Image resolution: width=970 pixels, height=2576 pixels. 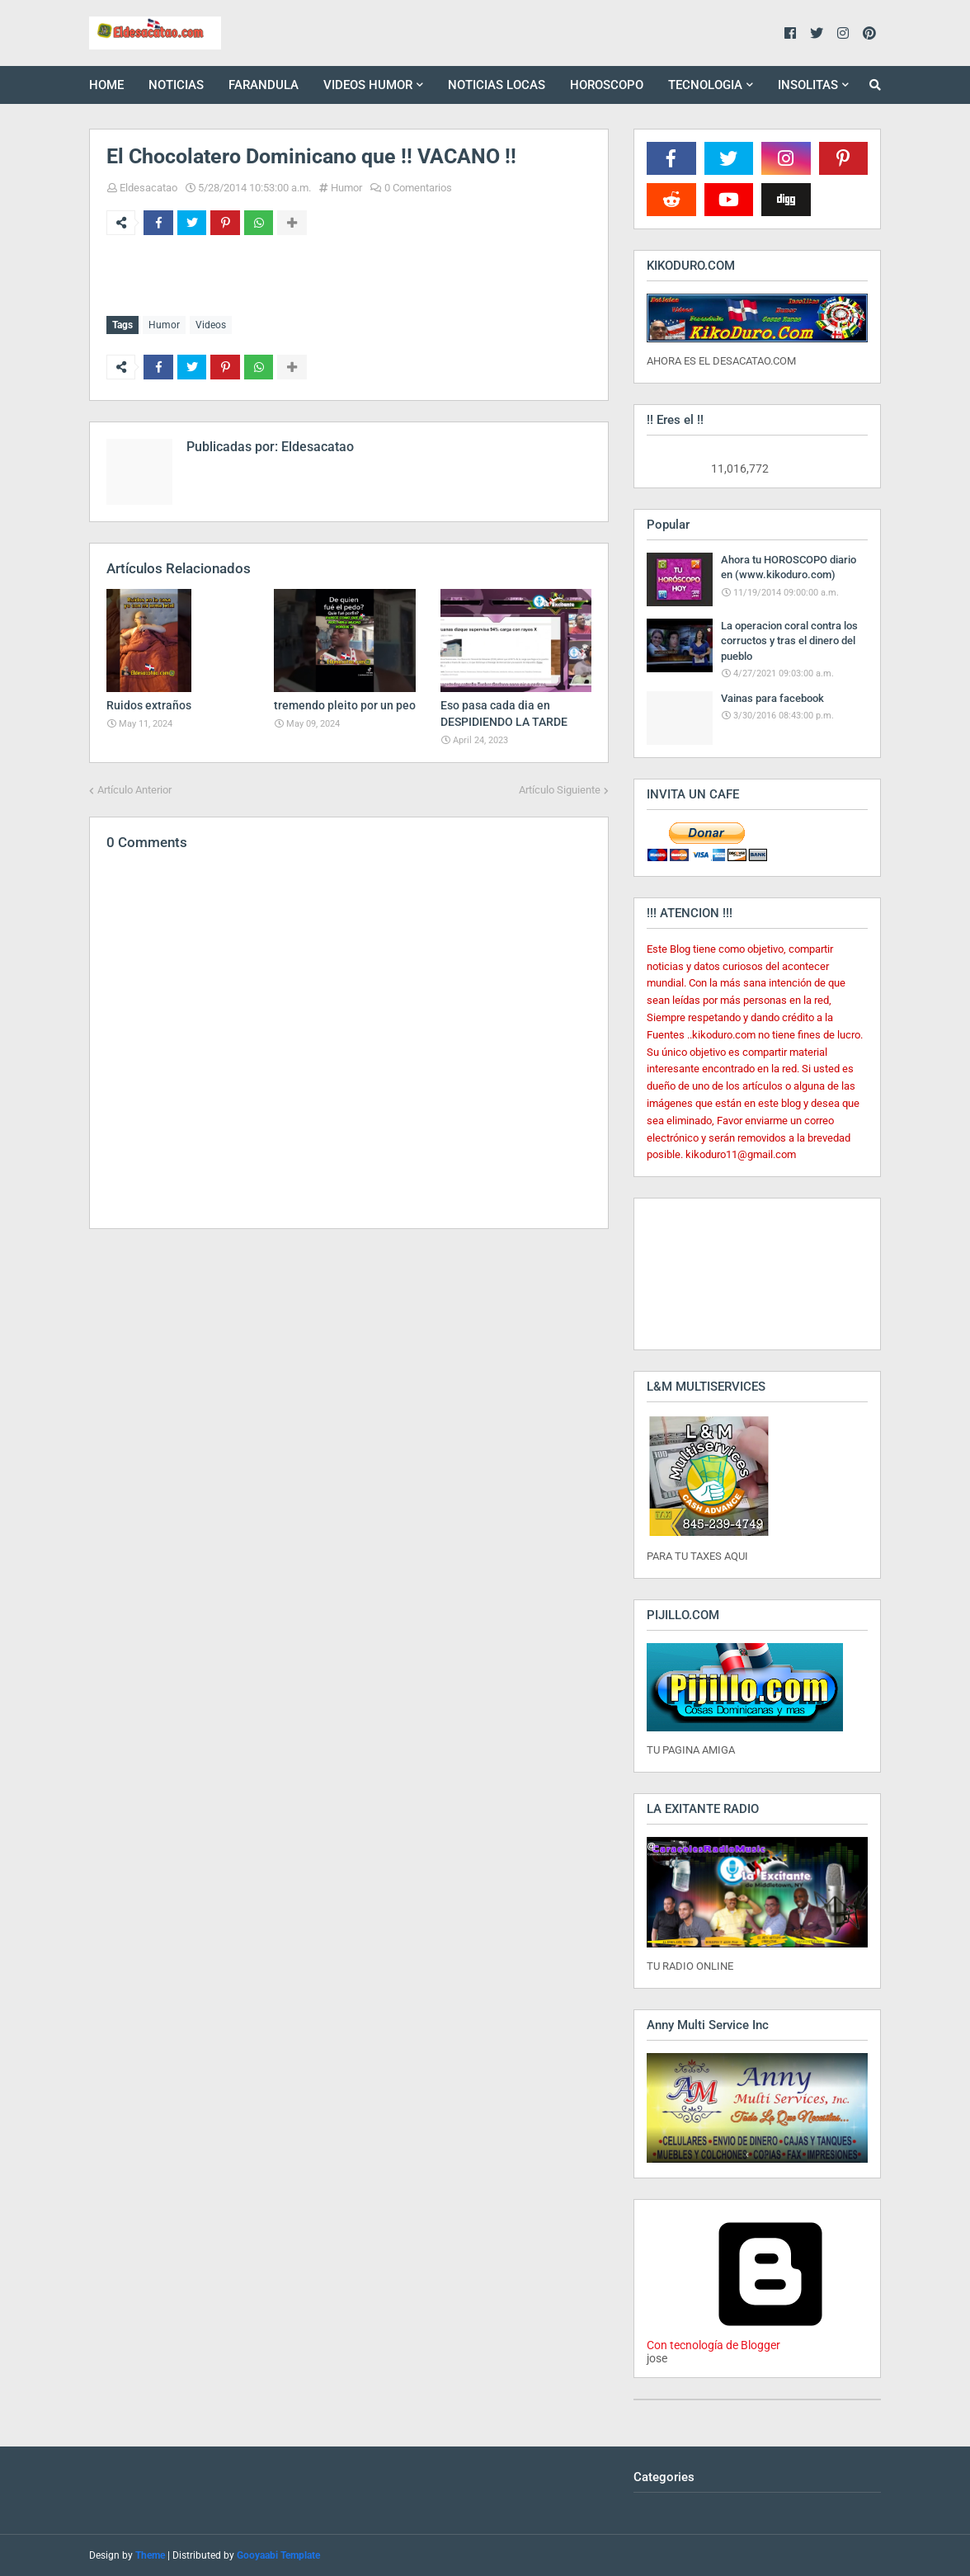 What do you see at coordinates (210, 325) in the screenshot?
I see `Videos` at bounding box center [210, 325].